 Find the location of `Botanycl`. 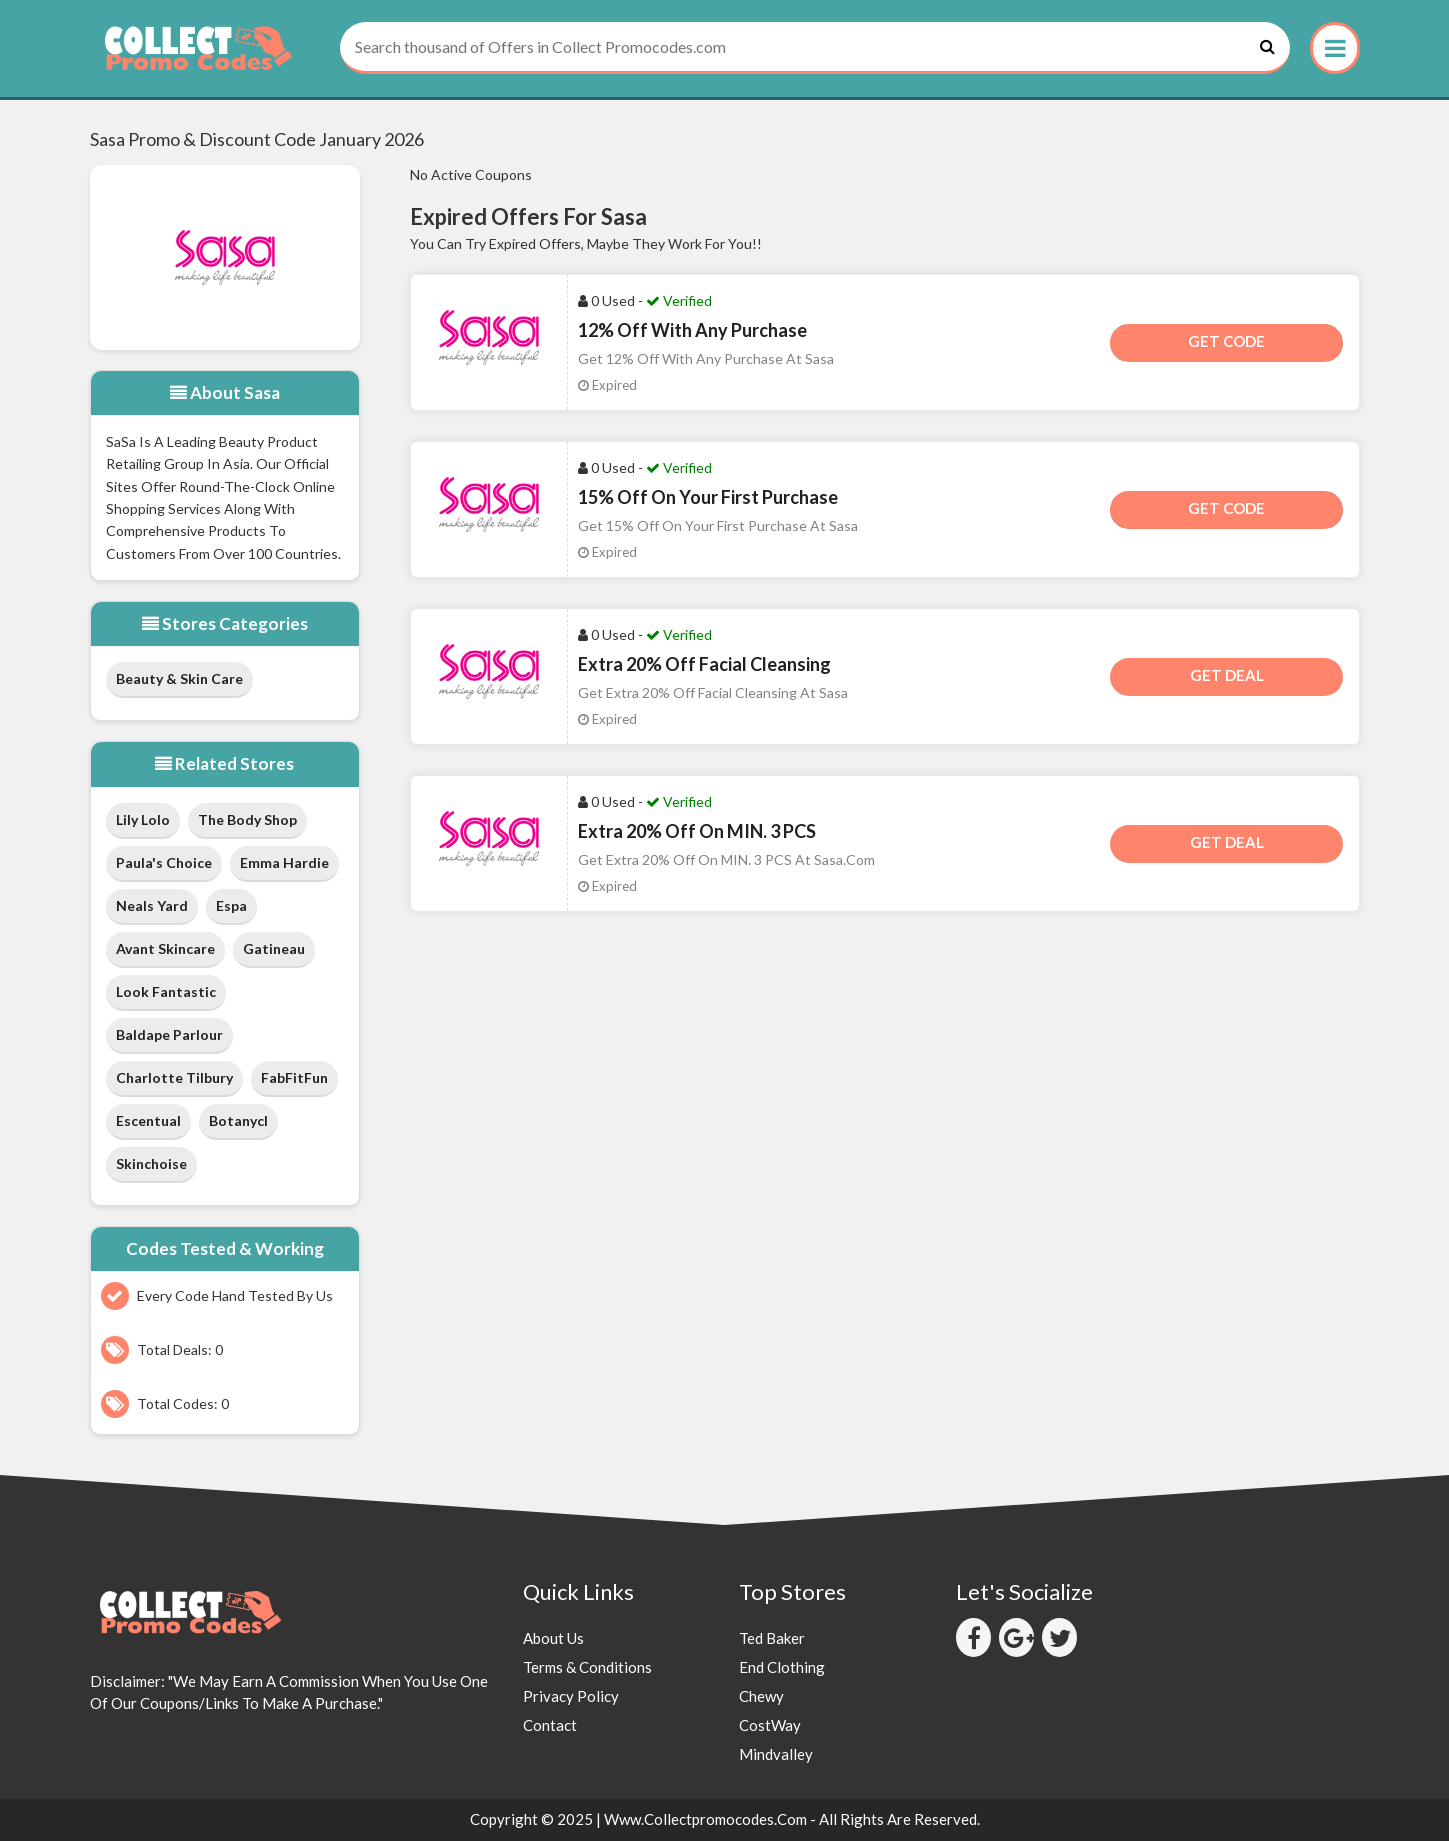

Botanycl is located at coordinates (238, 1120).